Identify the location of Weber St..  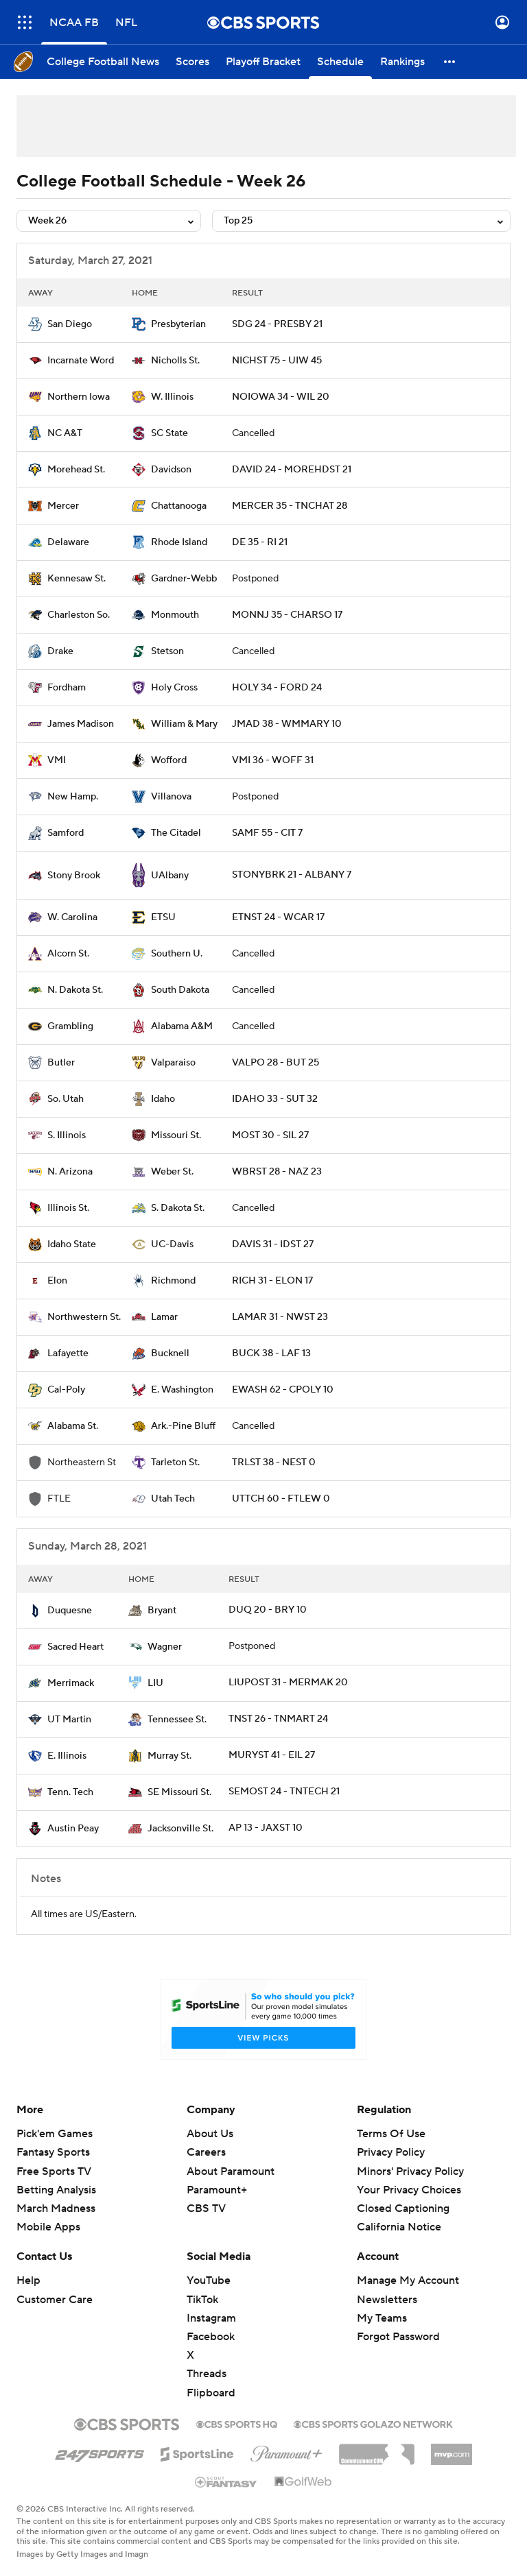
(172, 1172).